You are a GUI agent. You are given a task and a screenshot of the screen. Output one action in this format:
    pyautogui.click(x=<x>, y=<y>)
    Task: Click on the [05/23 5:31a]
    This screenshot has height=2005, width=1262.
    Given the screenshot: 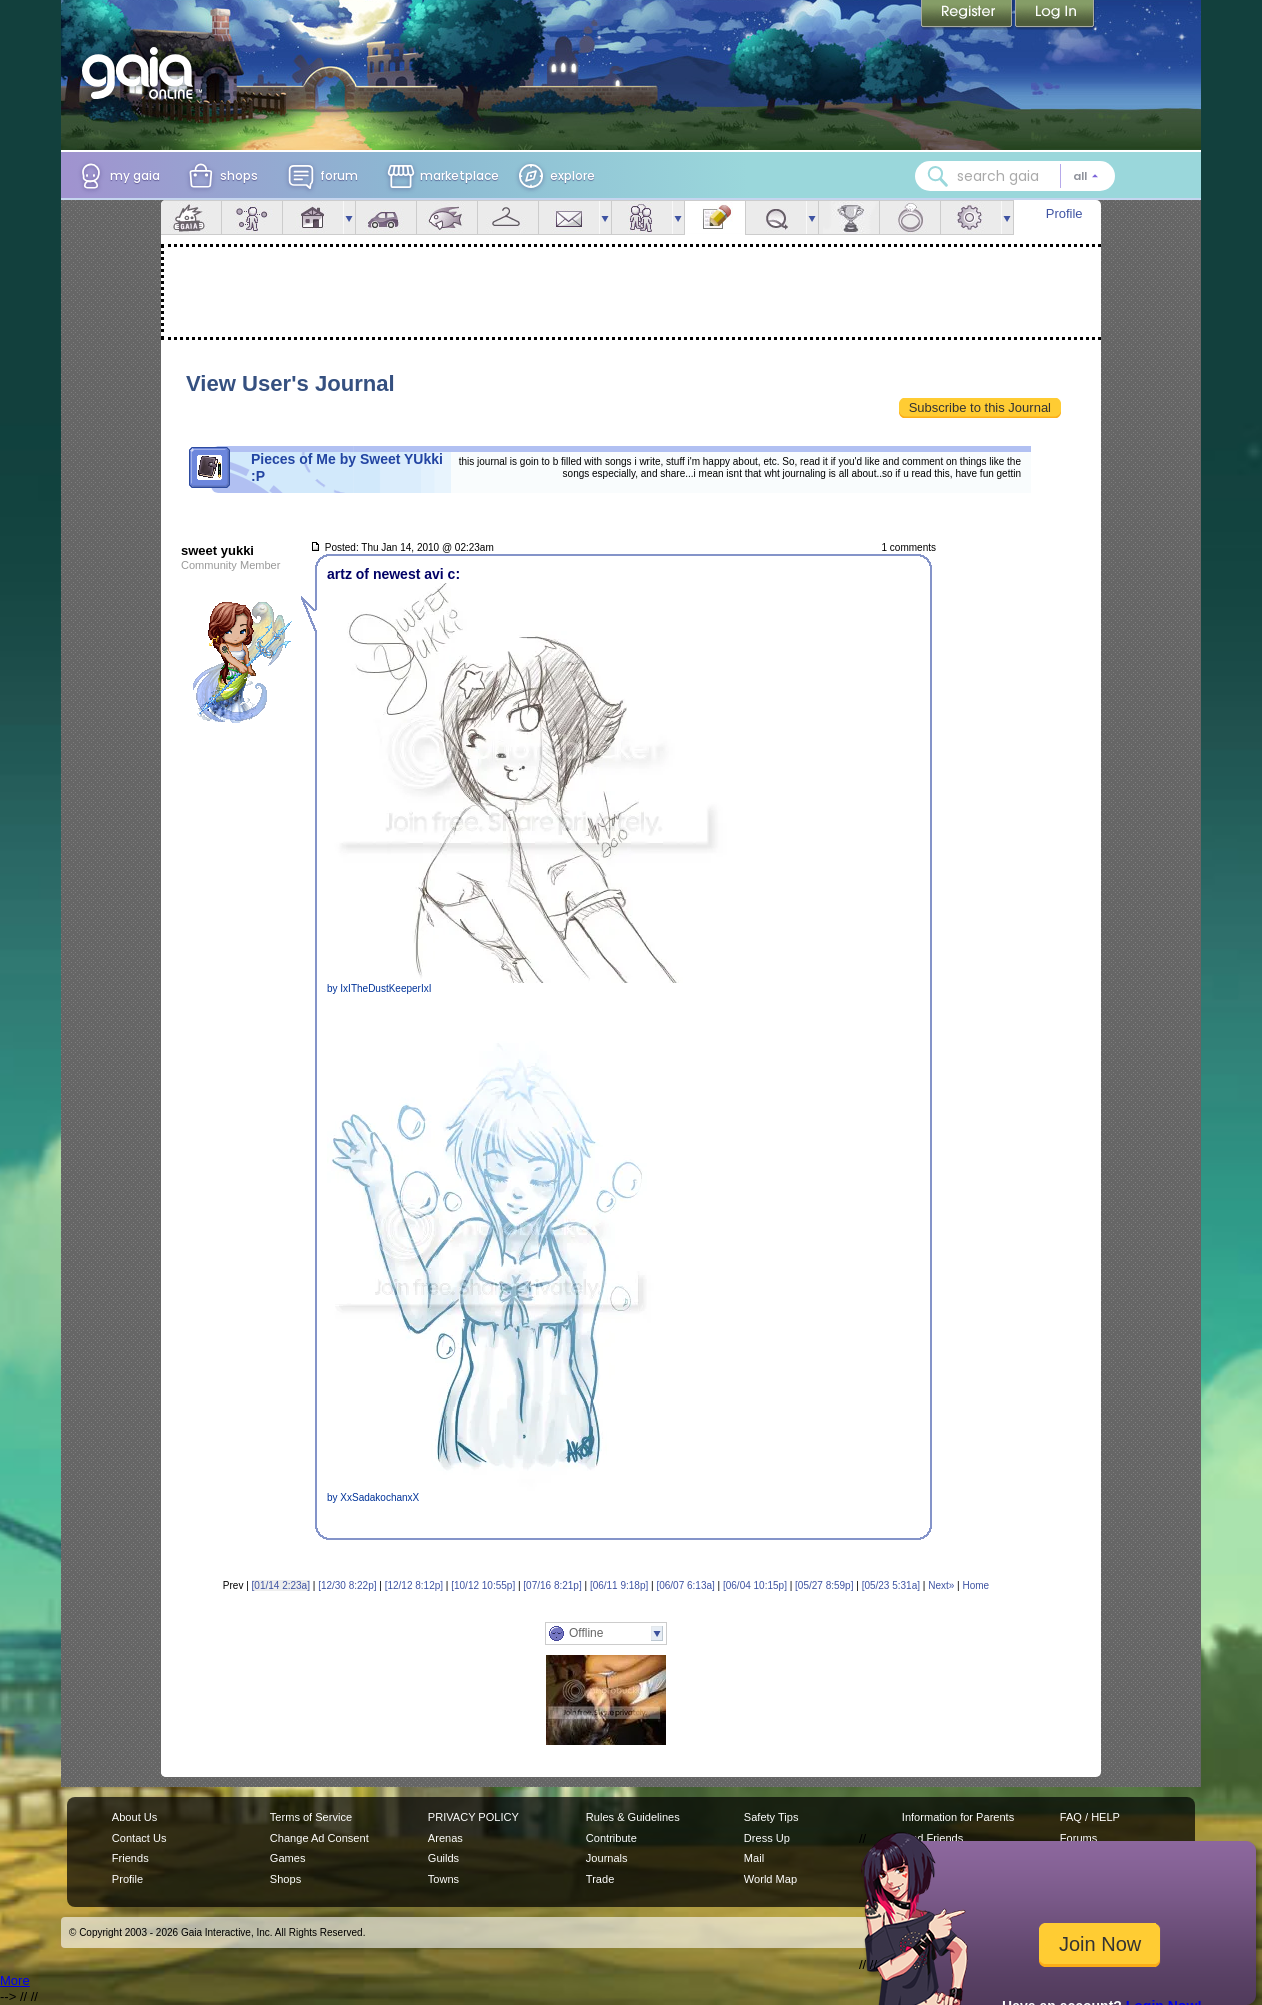 What is the action you would take?
    pyautogui.click(x=891, y=1585)
    